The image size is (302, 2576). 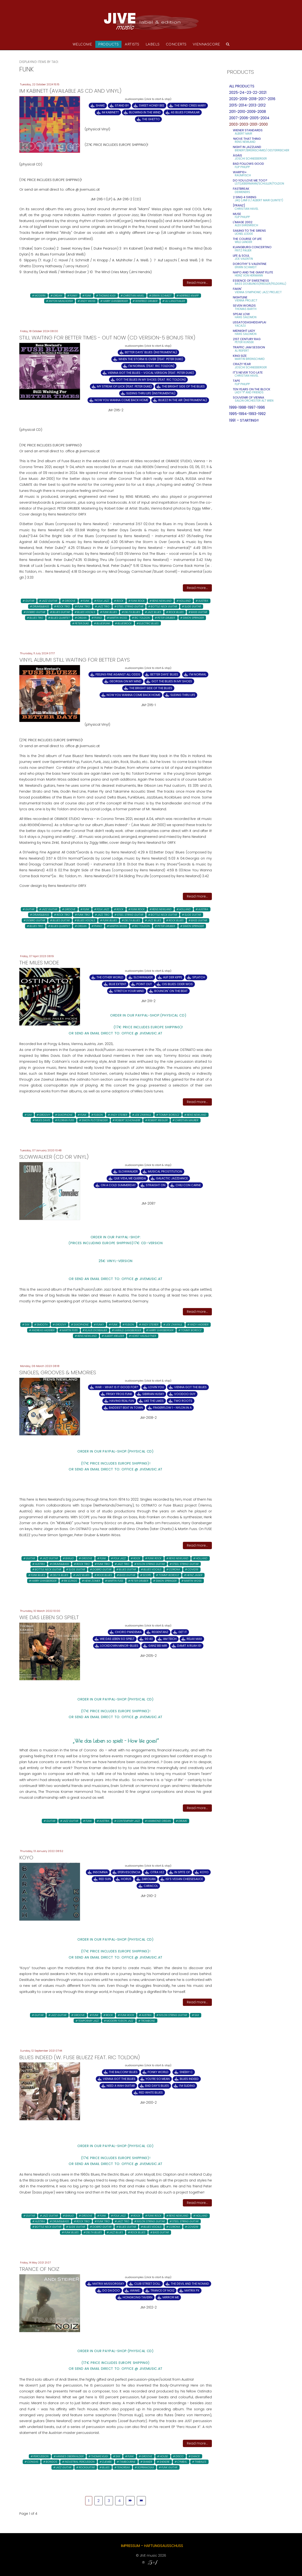 I want to click on Blue Extent, so click(x=117, y=984).